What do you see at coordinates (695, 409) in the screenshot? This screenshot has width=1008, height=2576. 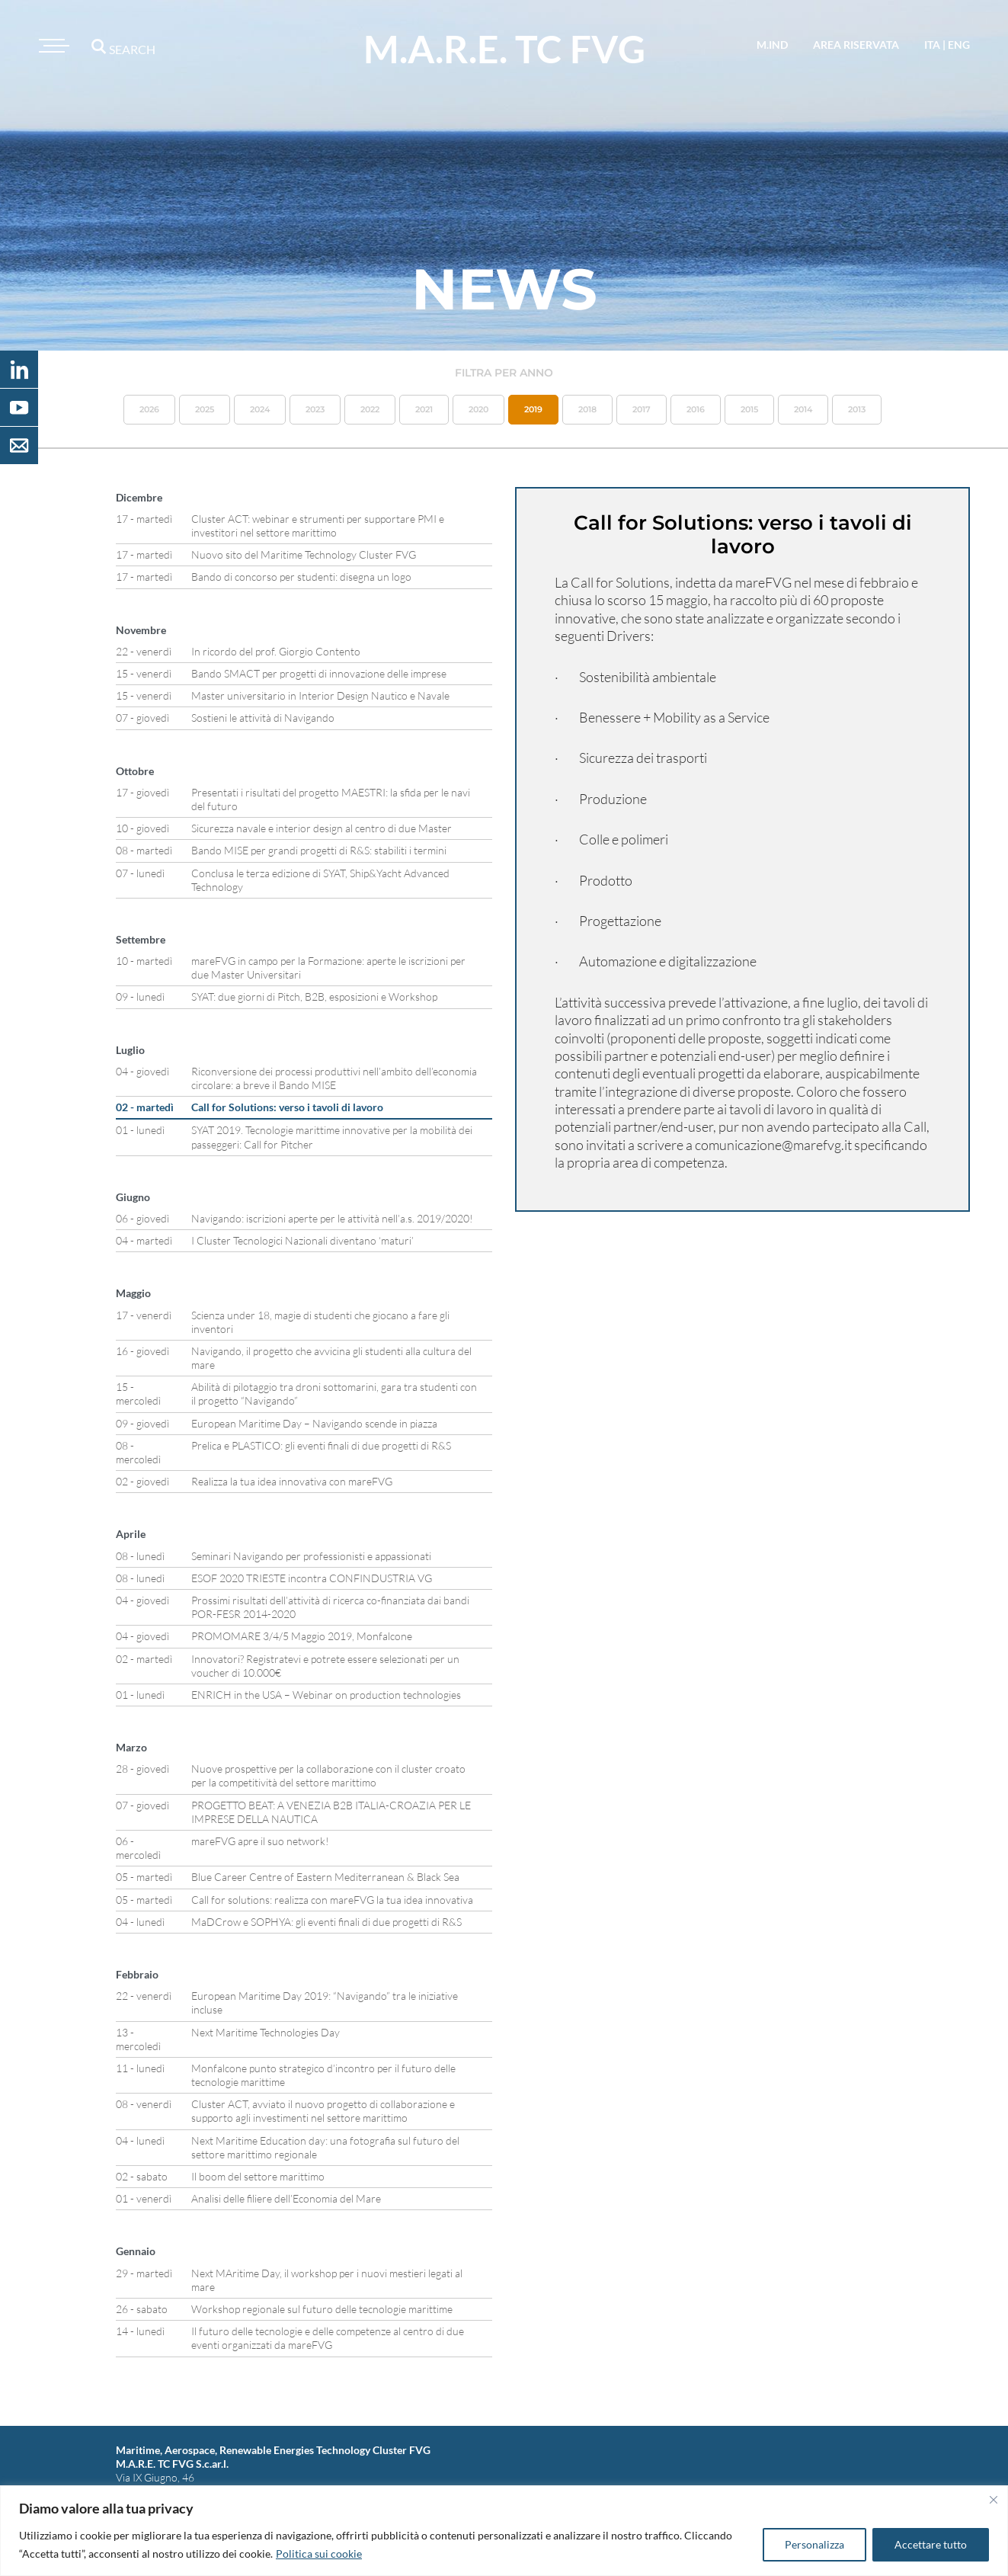 I see `2016 [button]` at bounding box center [695, 409].